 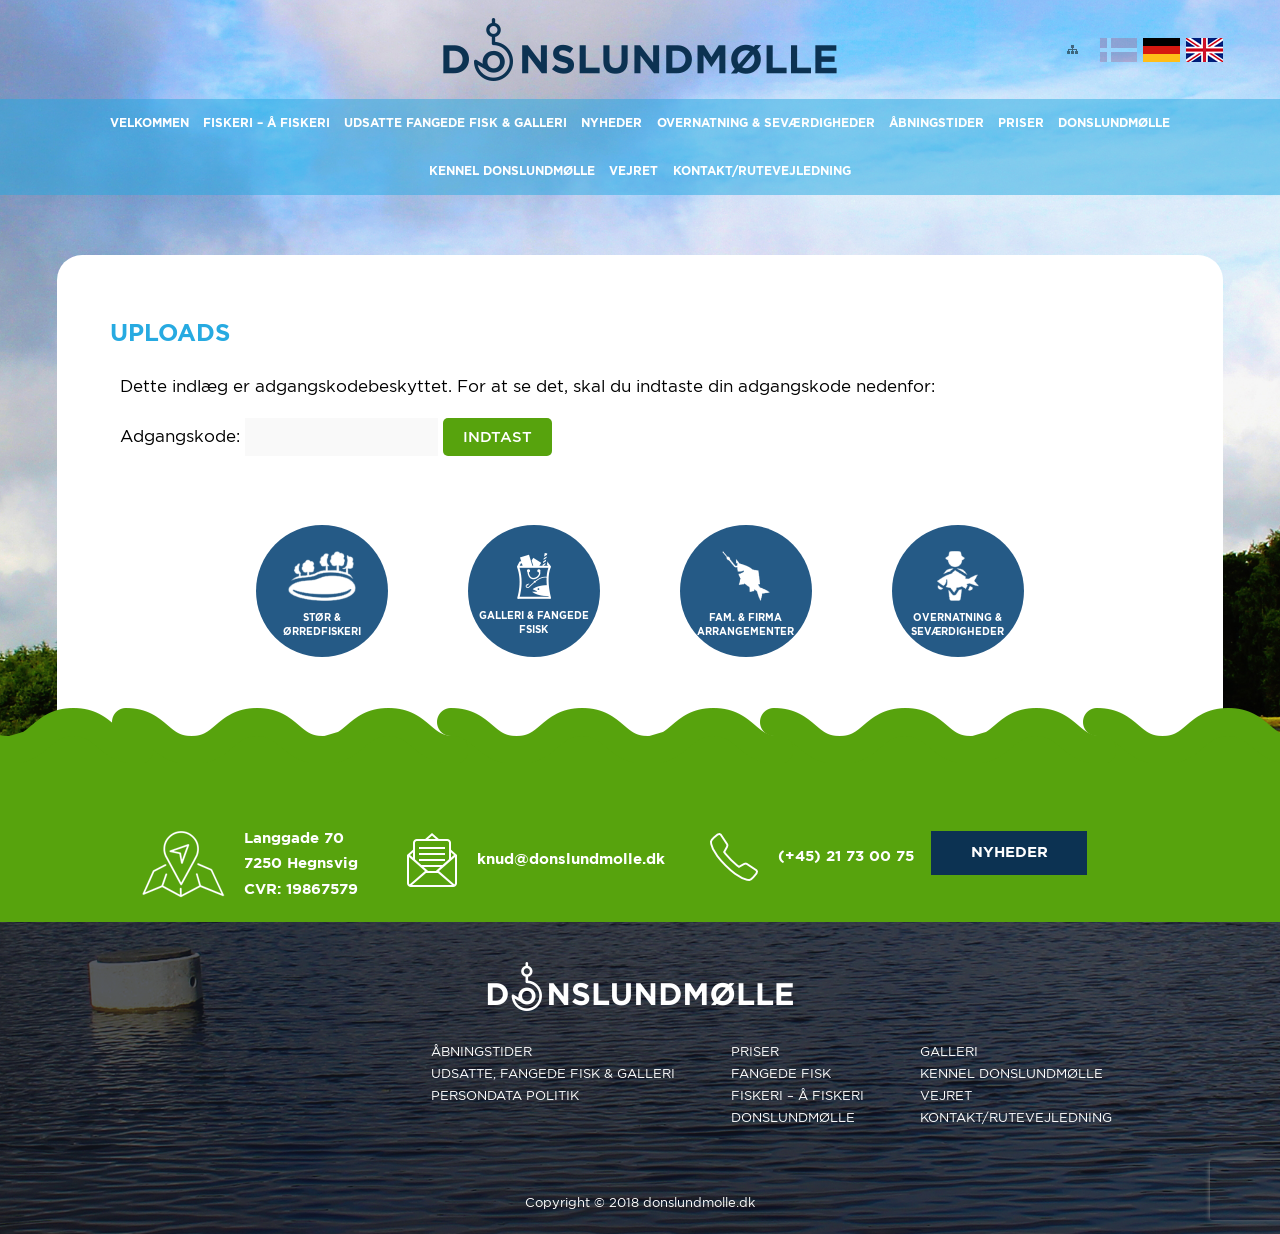 What do you see at coordinates (301, 889) in the screenshot?
I see `CVR: 19867579` at bounding box center [301, 889].